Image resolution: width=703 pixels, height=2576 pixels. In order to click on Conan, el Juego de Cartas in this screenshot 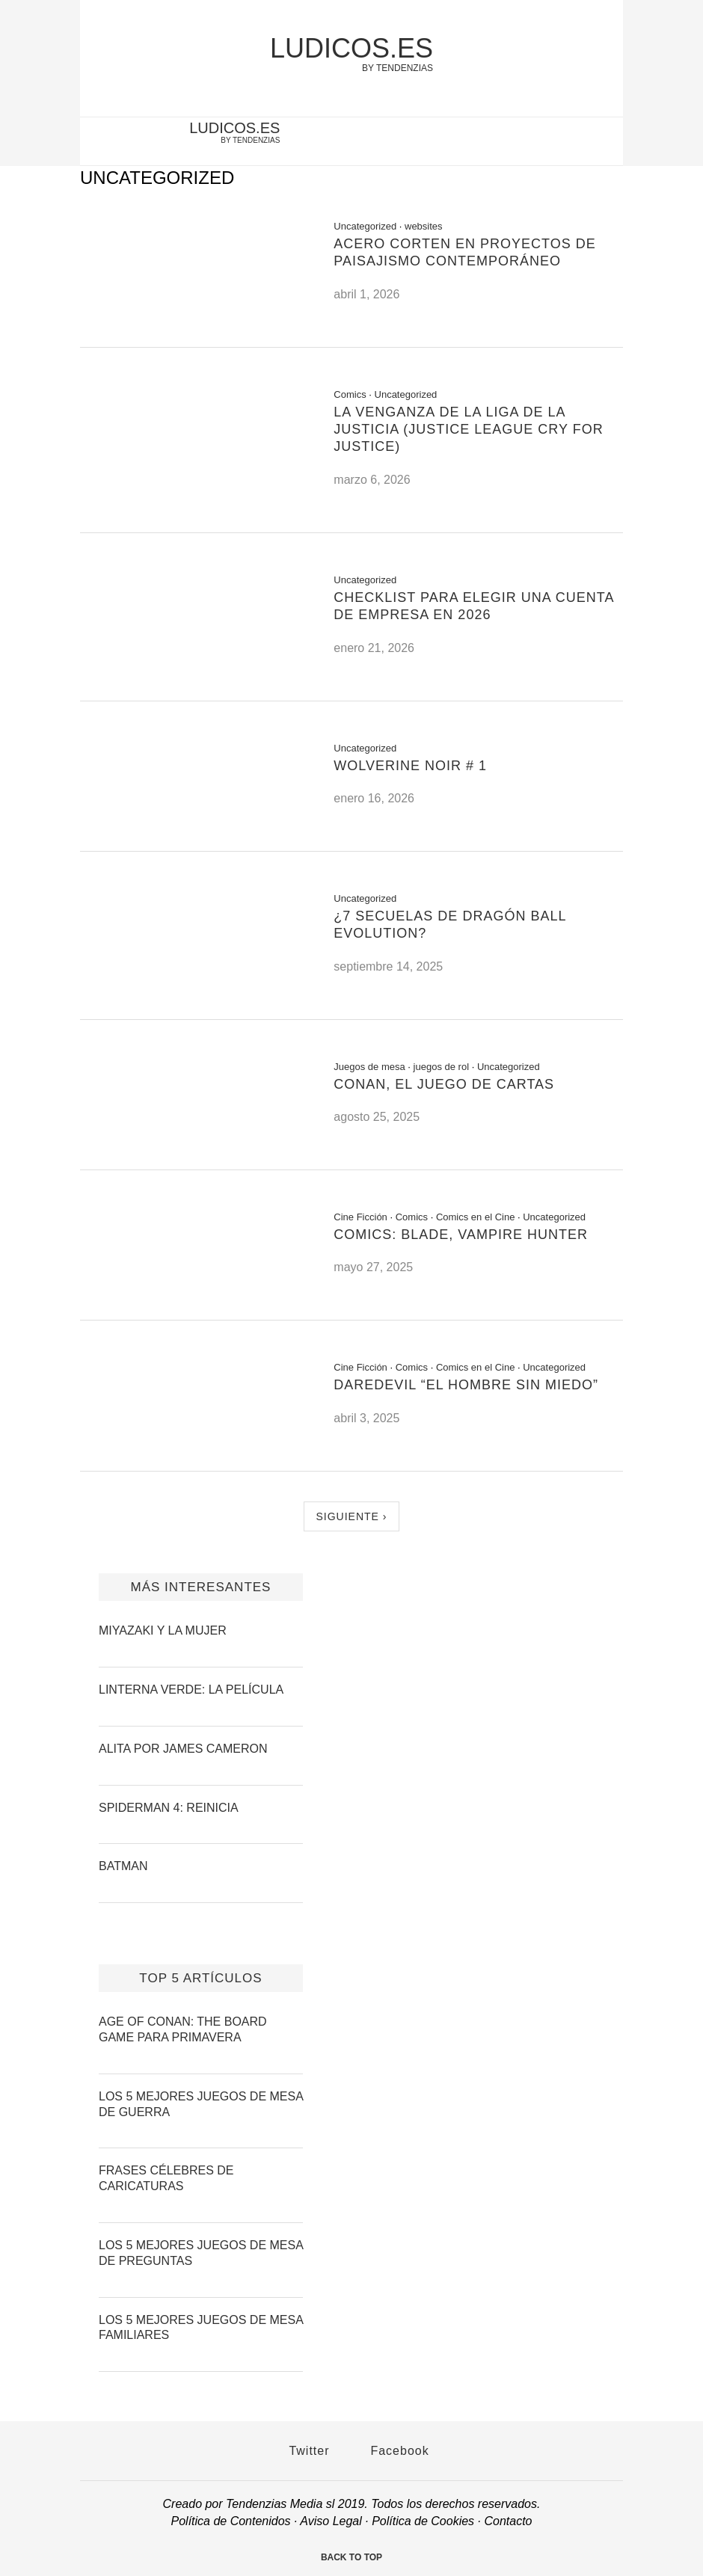, I will do `click(444, 1084)`.